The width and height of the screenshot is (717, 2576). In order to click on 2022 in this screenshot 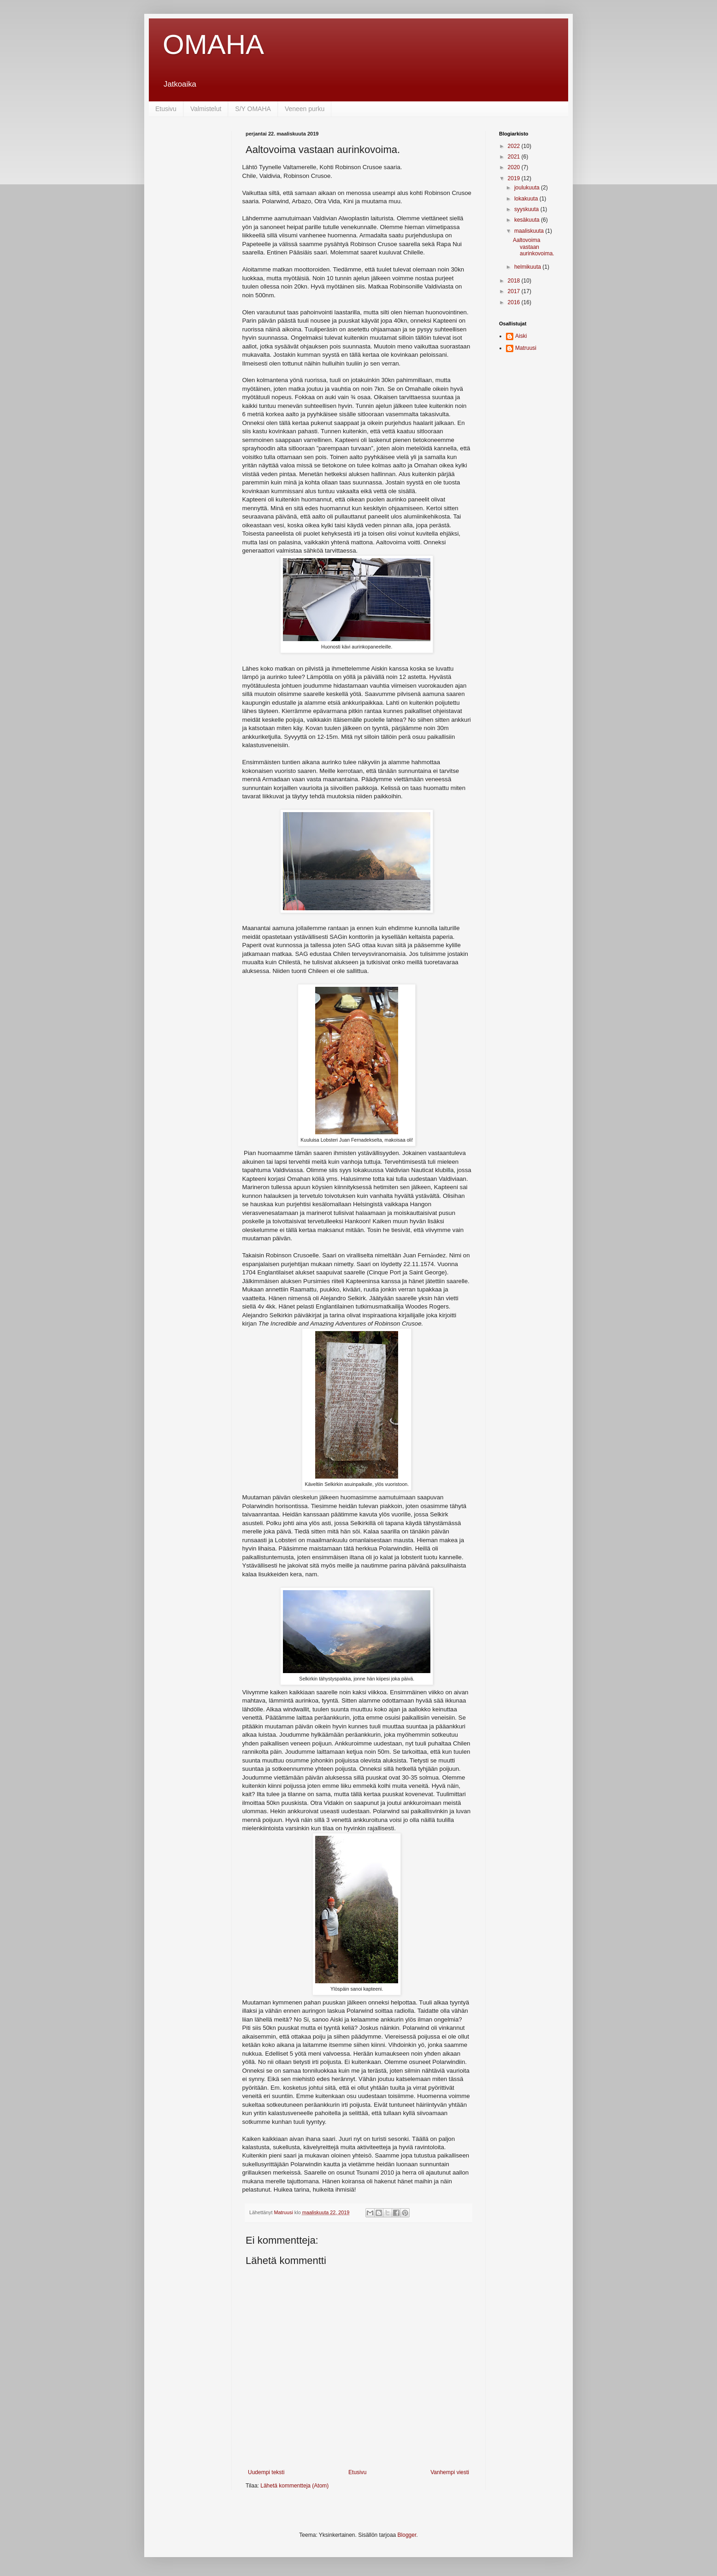, I will do `click(515, 146)`.